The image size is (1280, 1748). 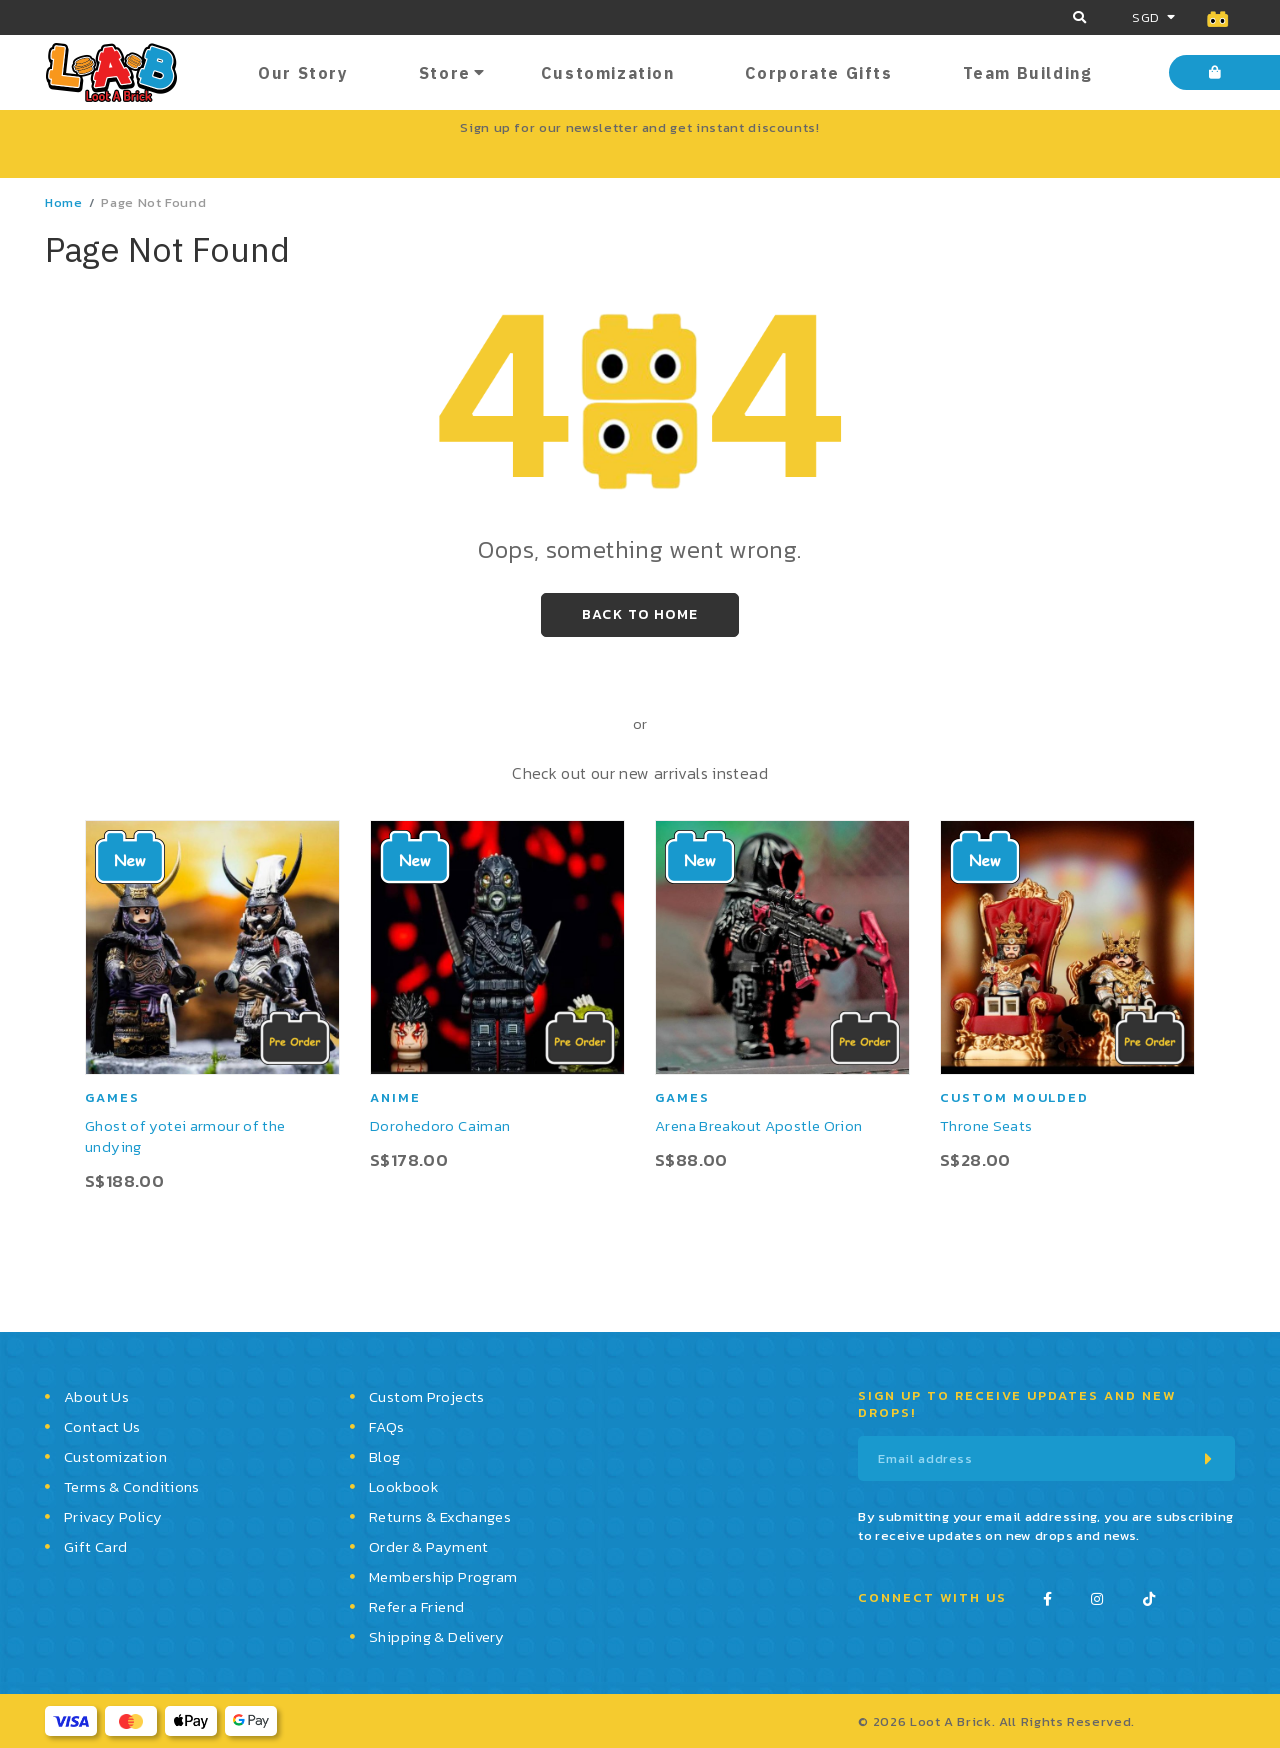 What do you see at coordinates (416, 1606) in the screenshot?
I see `Refer a Friend` at bounding box center [416, 1606].